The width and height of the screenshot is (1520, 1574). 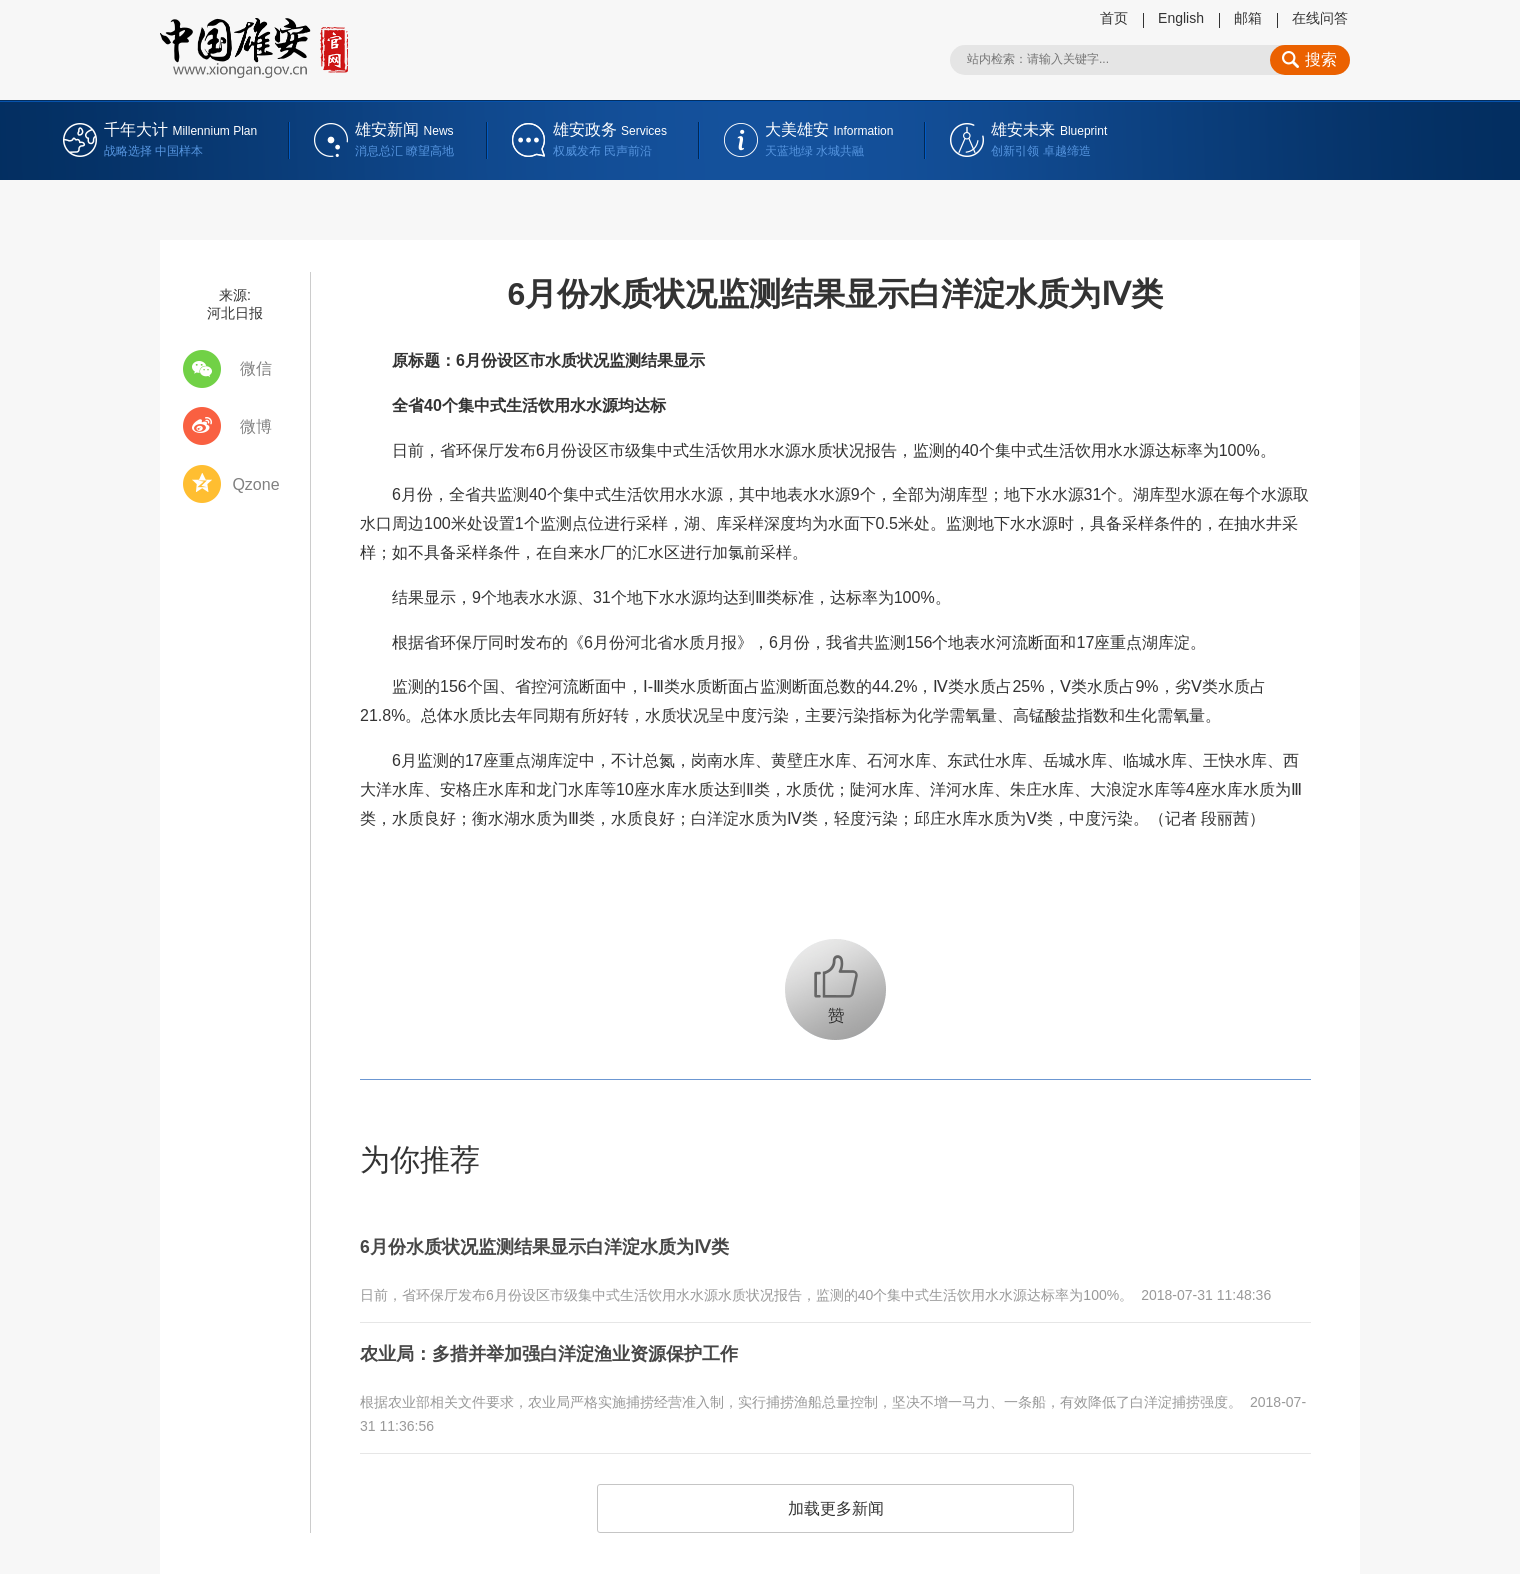 What do you see at coordinates (1248, 18) in the screenshot?
I see `邮箱` at bounding box center [1248, 18].